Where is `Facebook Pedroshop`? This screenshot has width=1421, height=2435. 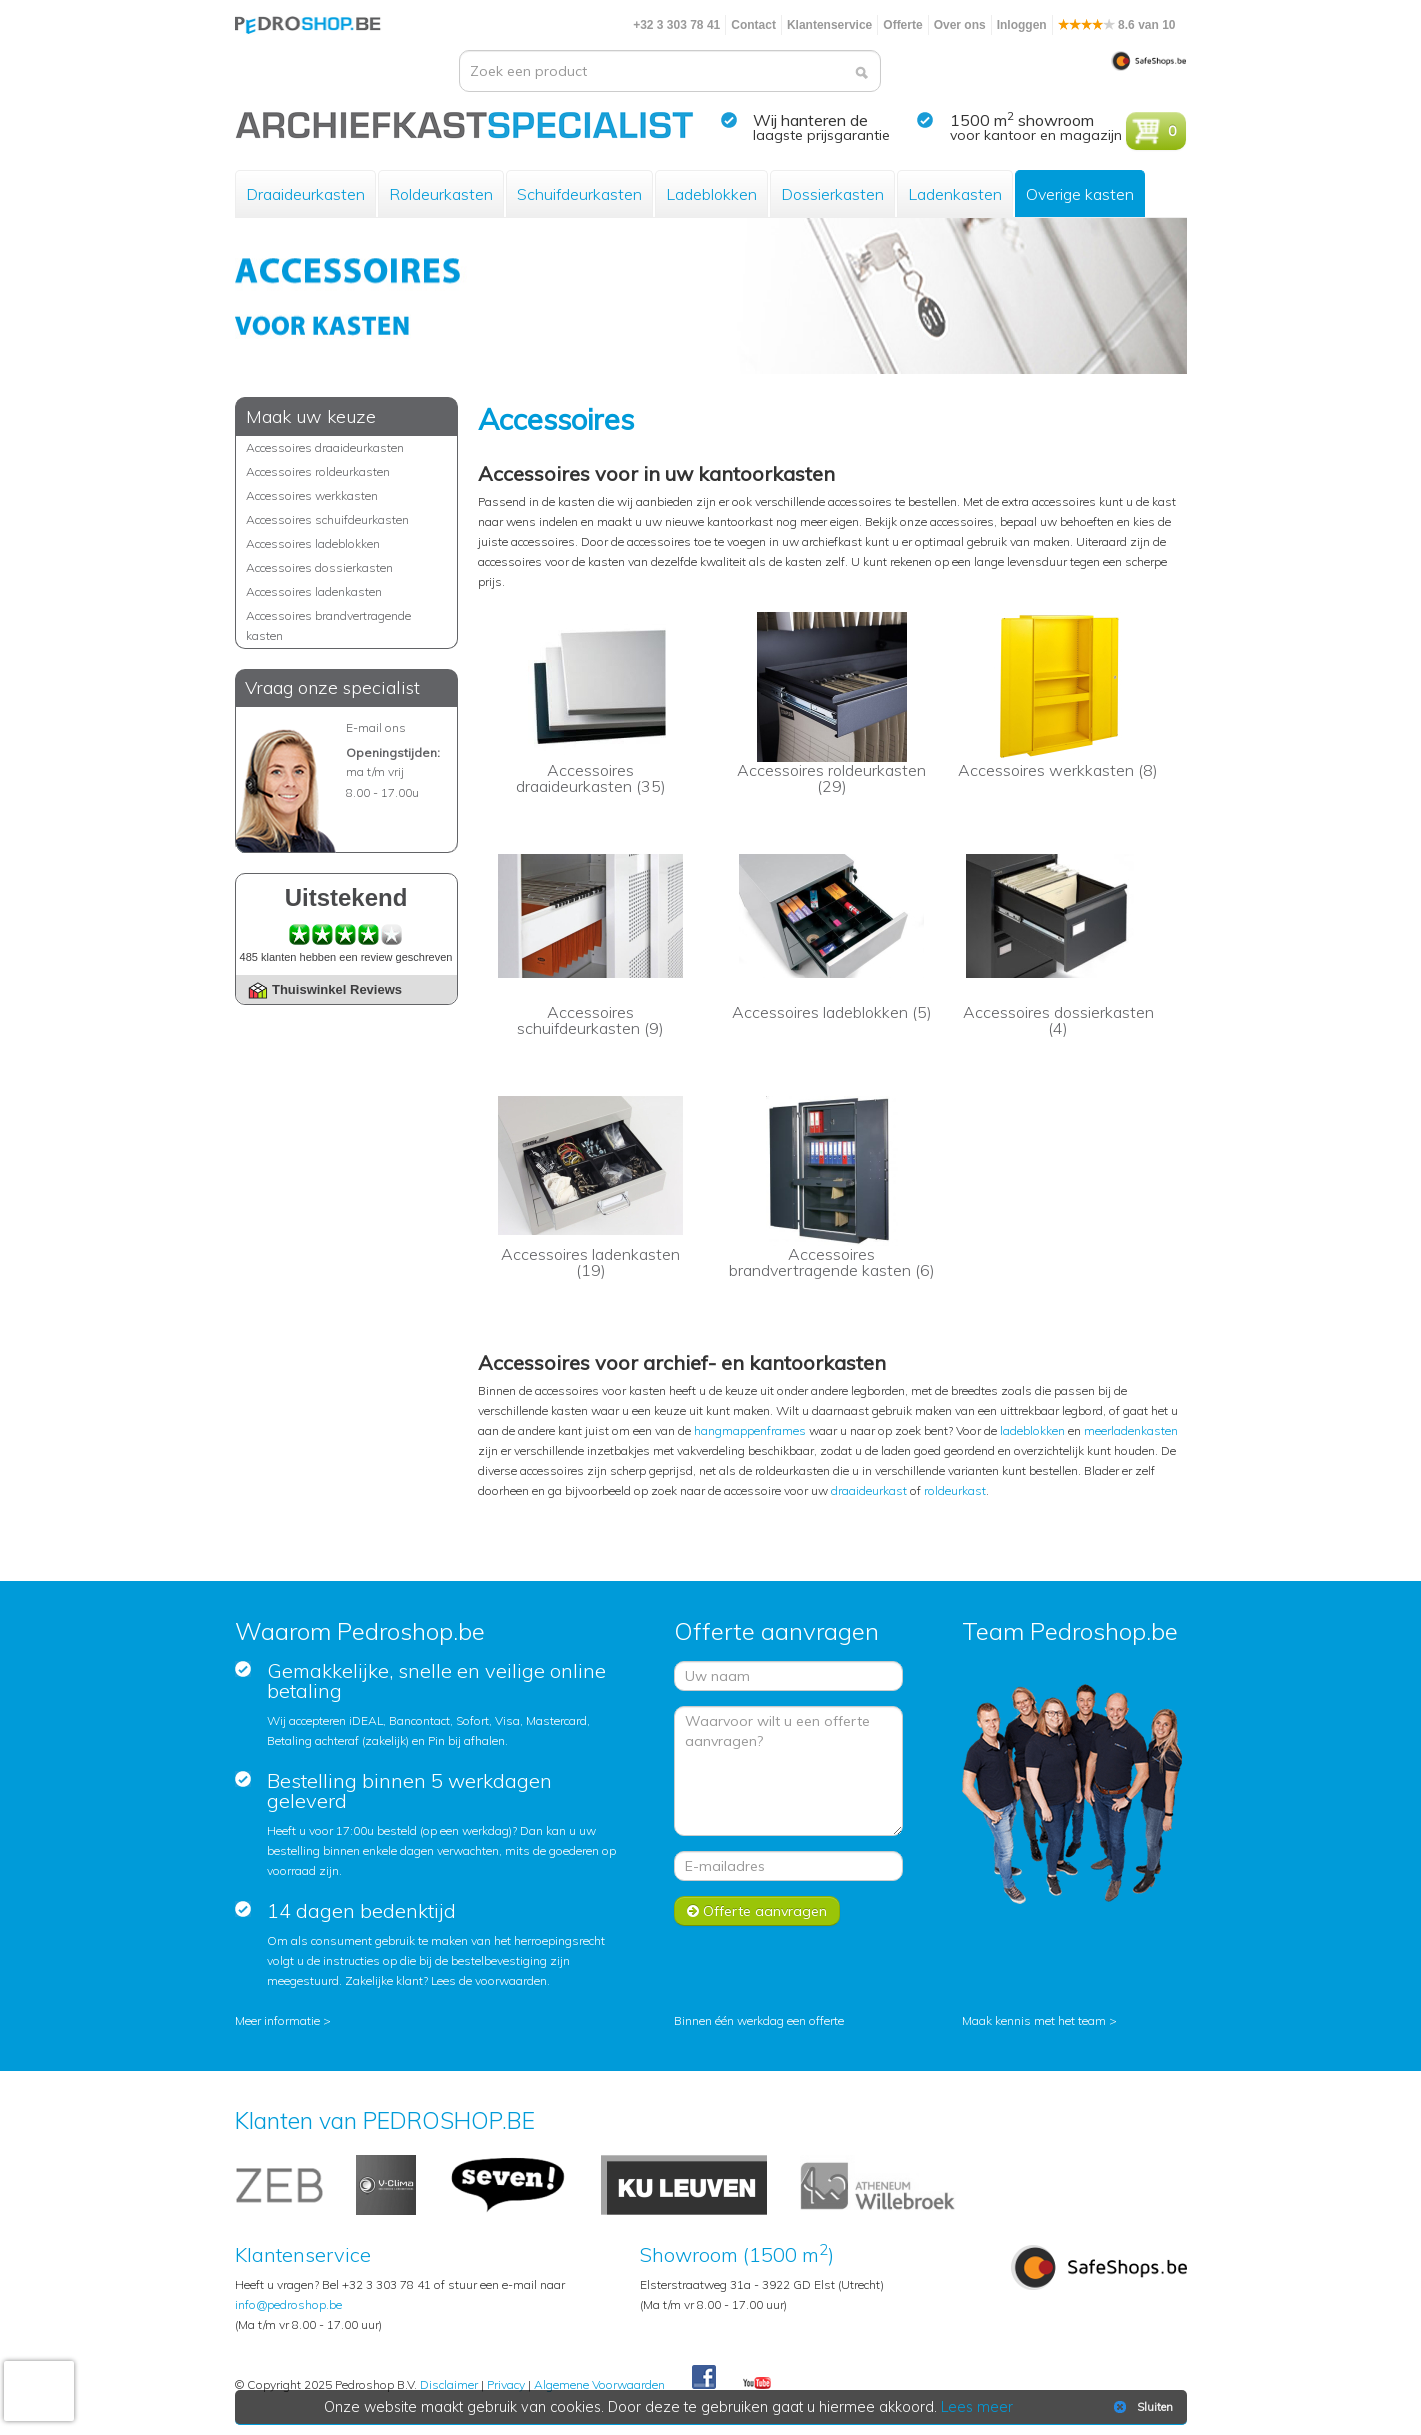 Facebook Pedroshop is located at coordinates (704, 2378).